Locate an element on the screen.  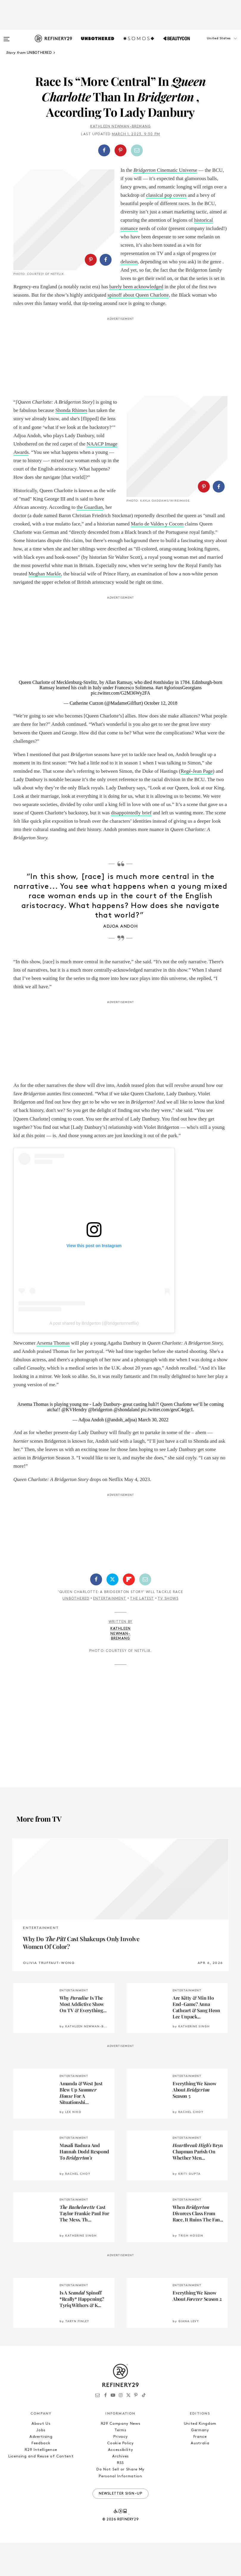
Entertainment is located at coordinates (109, 1632).